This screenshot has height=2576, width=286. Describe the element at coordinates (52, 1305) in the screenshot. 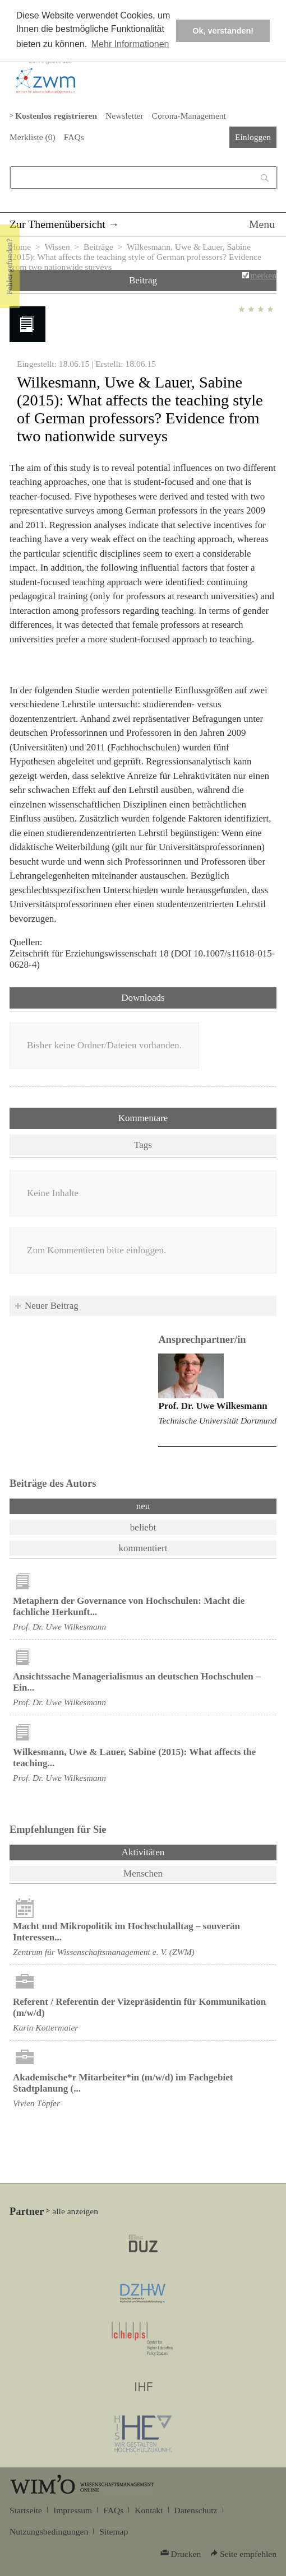

I see `Neuer Beitrag` at that location.